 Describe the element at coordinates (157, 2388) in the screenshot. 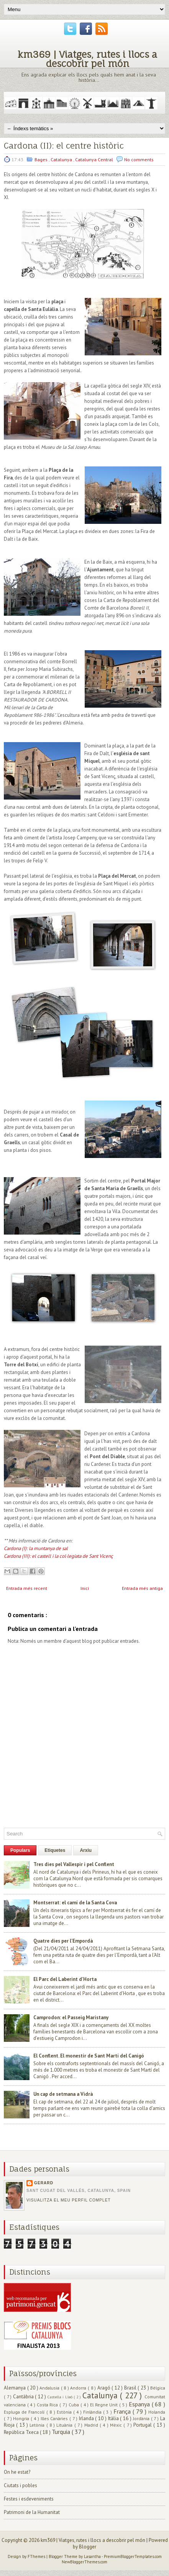

I see `Bèlgica` at that location.